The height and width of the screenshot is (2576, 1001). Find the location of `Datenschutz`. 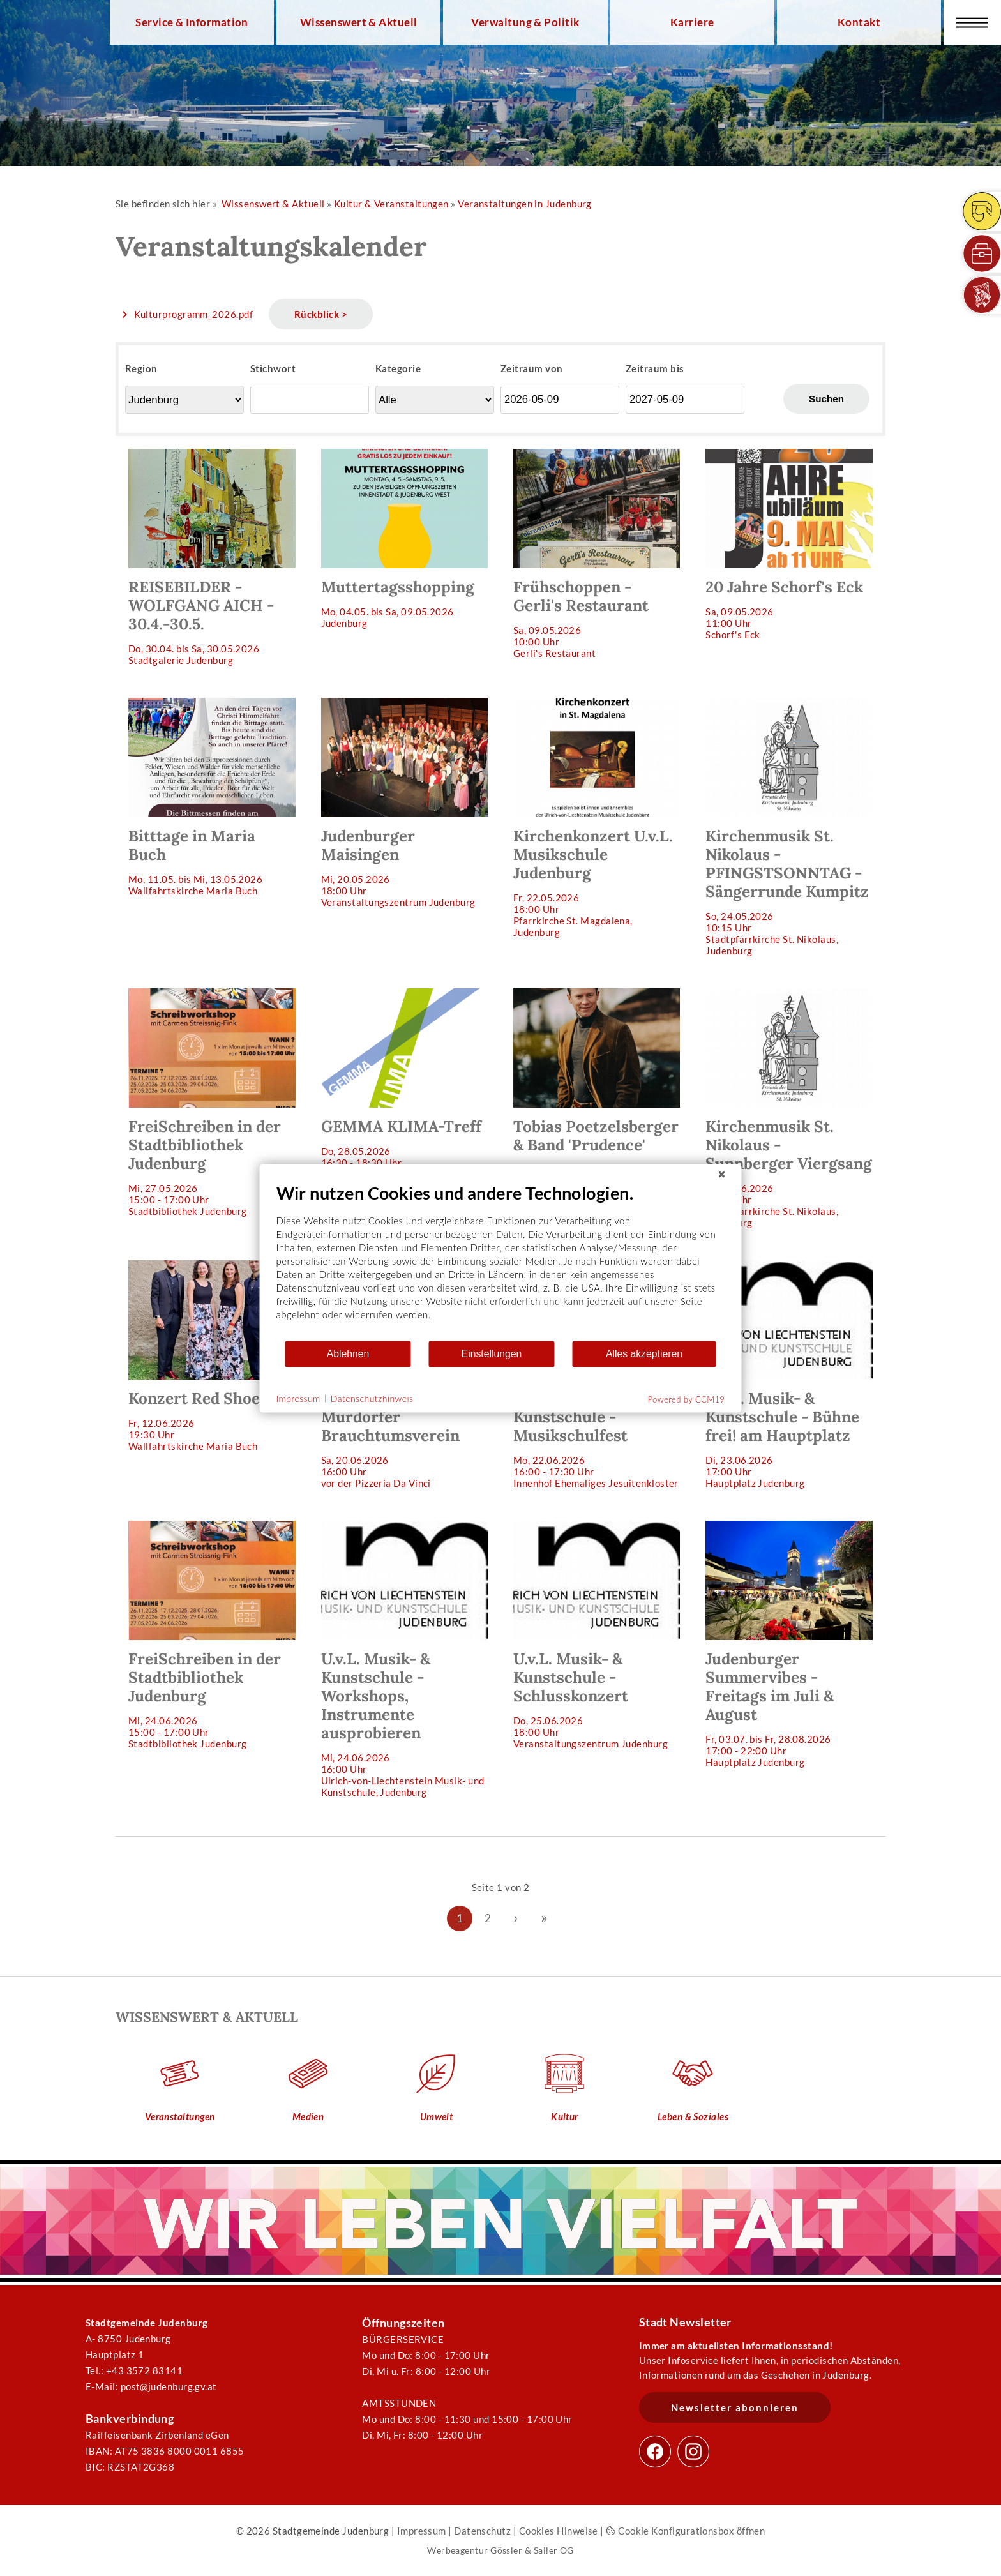

Datenschutz is located at coordinates (482, 2530).